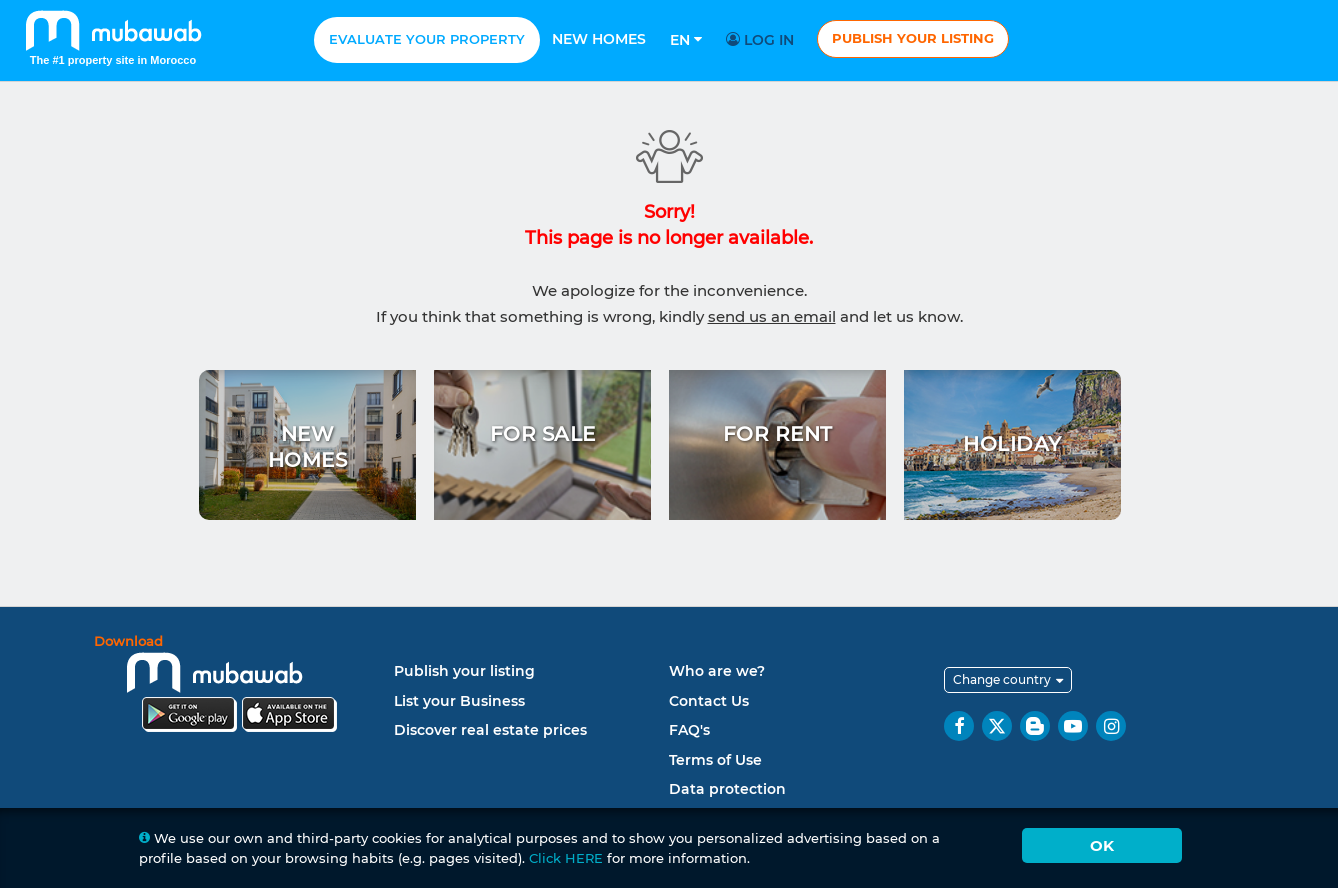 This screenshot has width=1338, height=888. Describe the element at coordinates (715, 760) in the screenshot. I see `Terms of Use` at that location.